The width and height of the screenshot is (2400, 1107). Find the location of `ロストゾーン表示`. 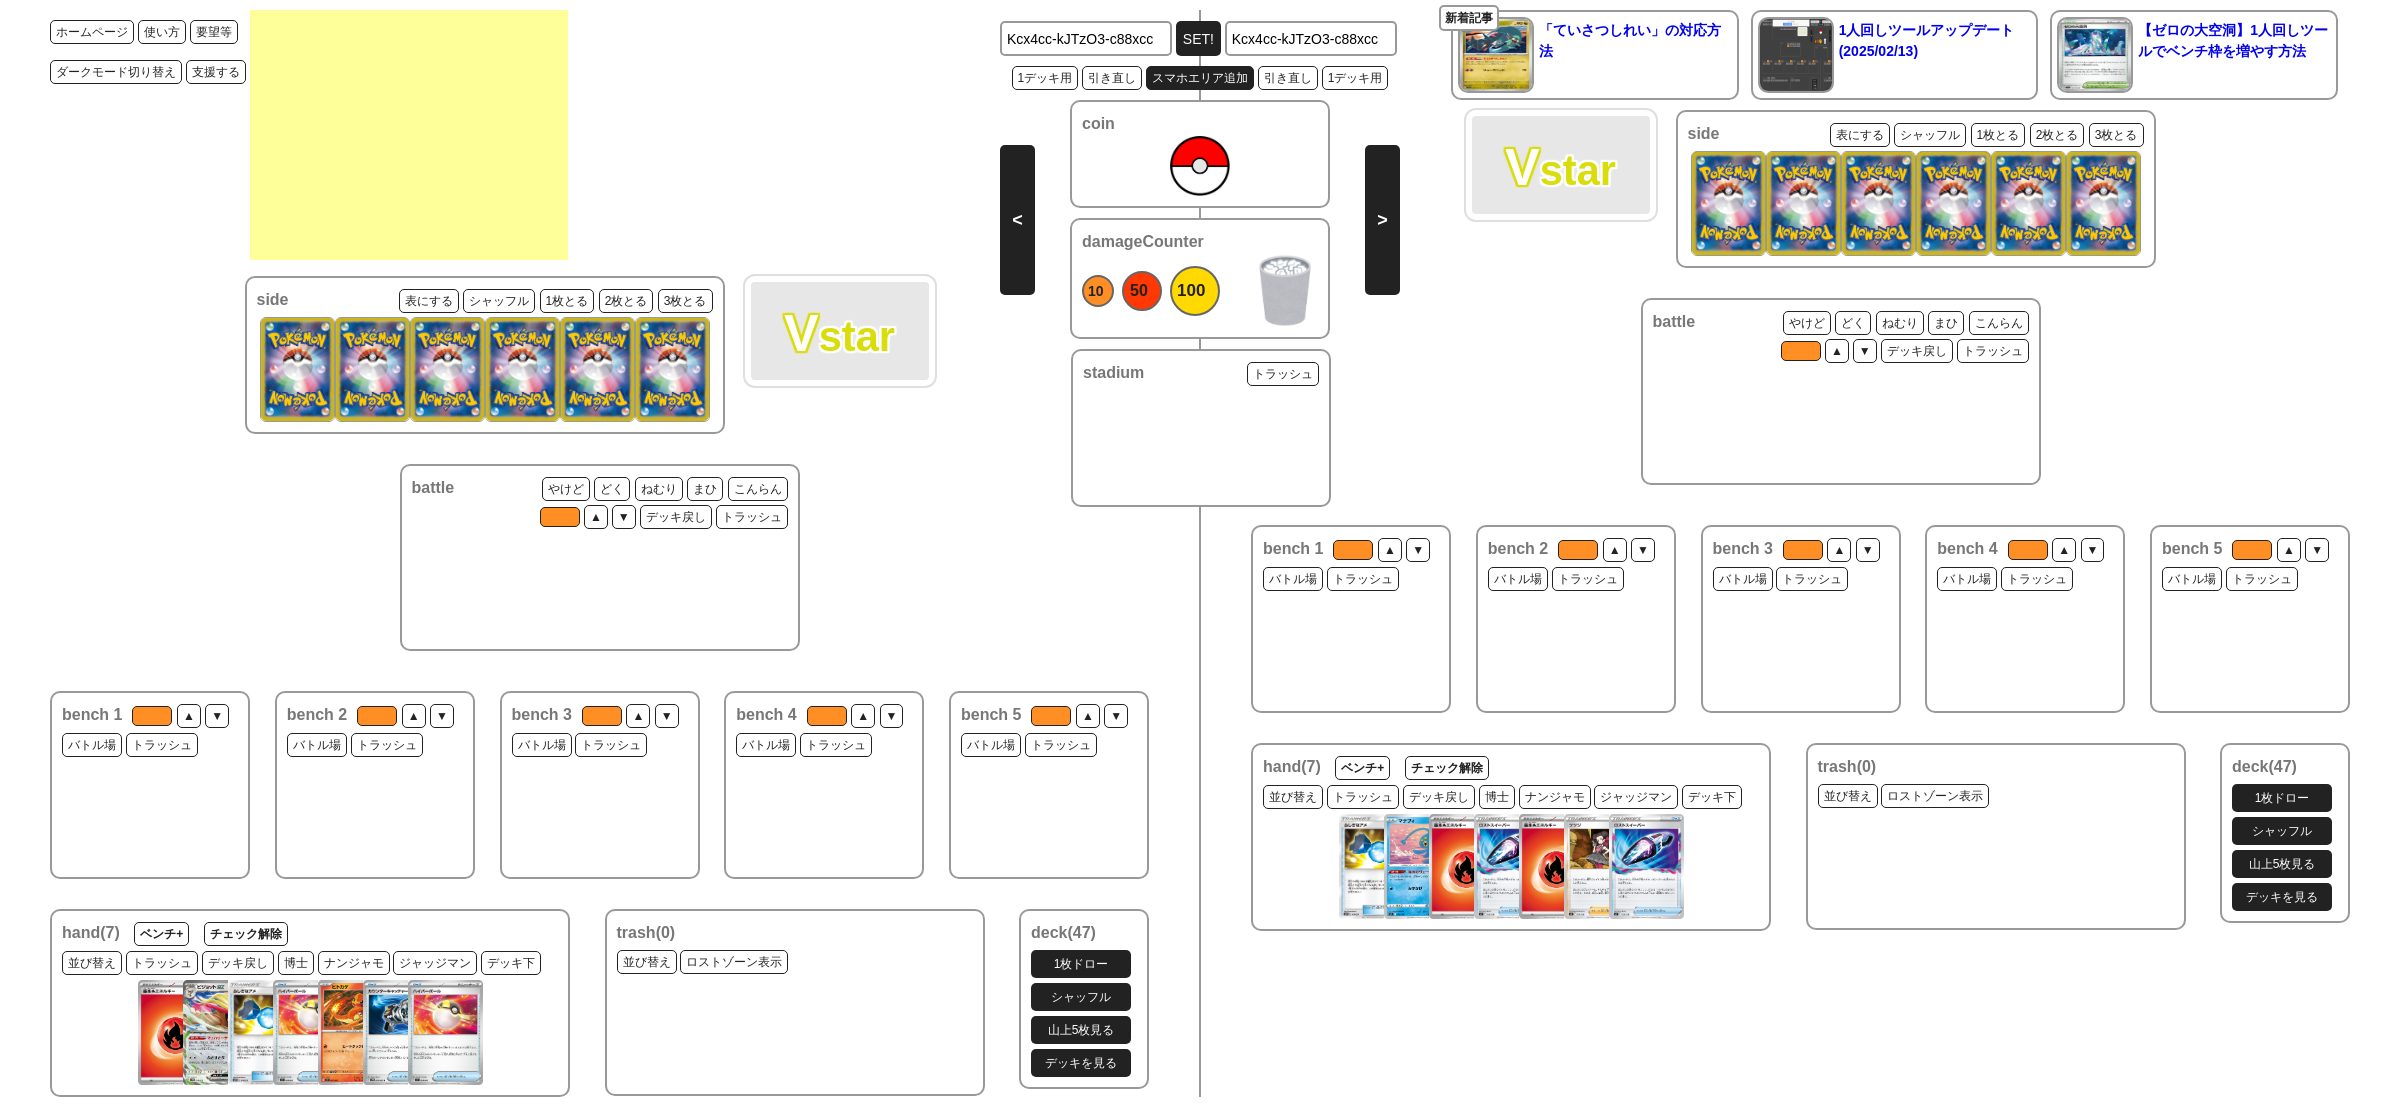

ロストゾーン表示 is located at coordinates (734, 962).